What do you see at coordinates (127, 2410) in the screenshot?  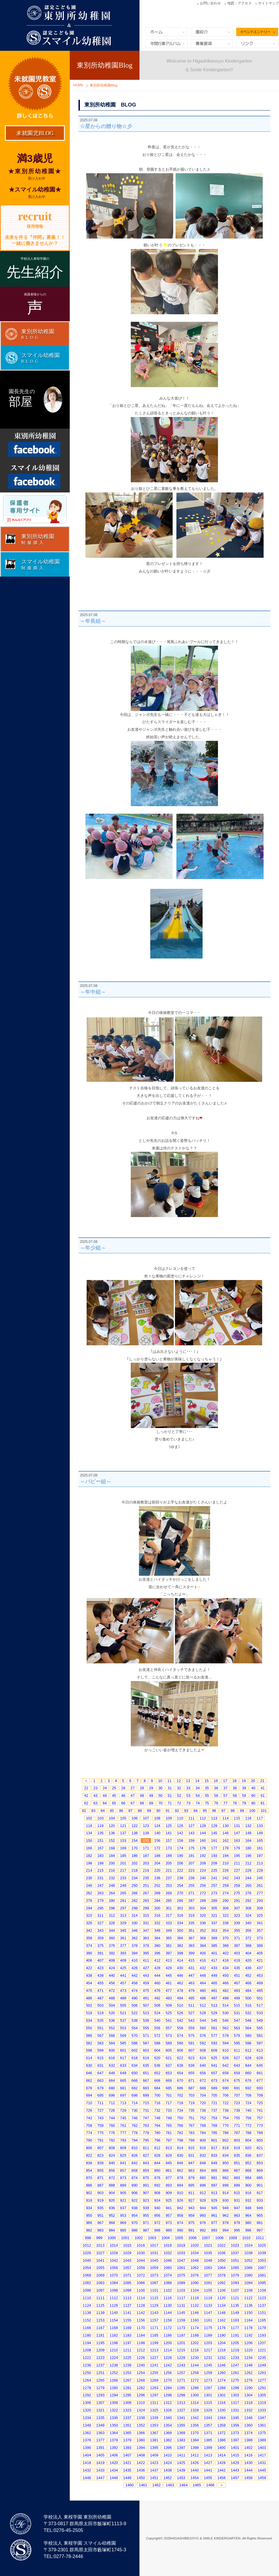 I see `1323` at bounding box center [127, 2410].